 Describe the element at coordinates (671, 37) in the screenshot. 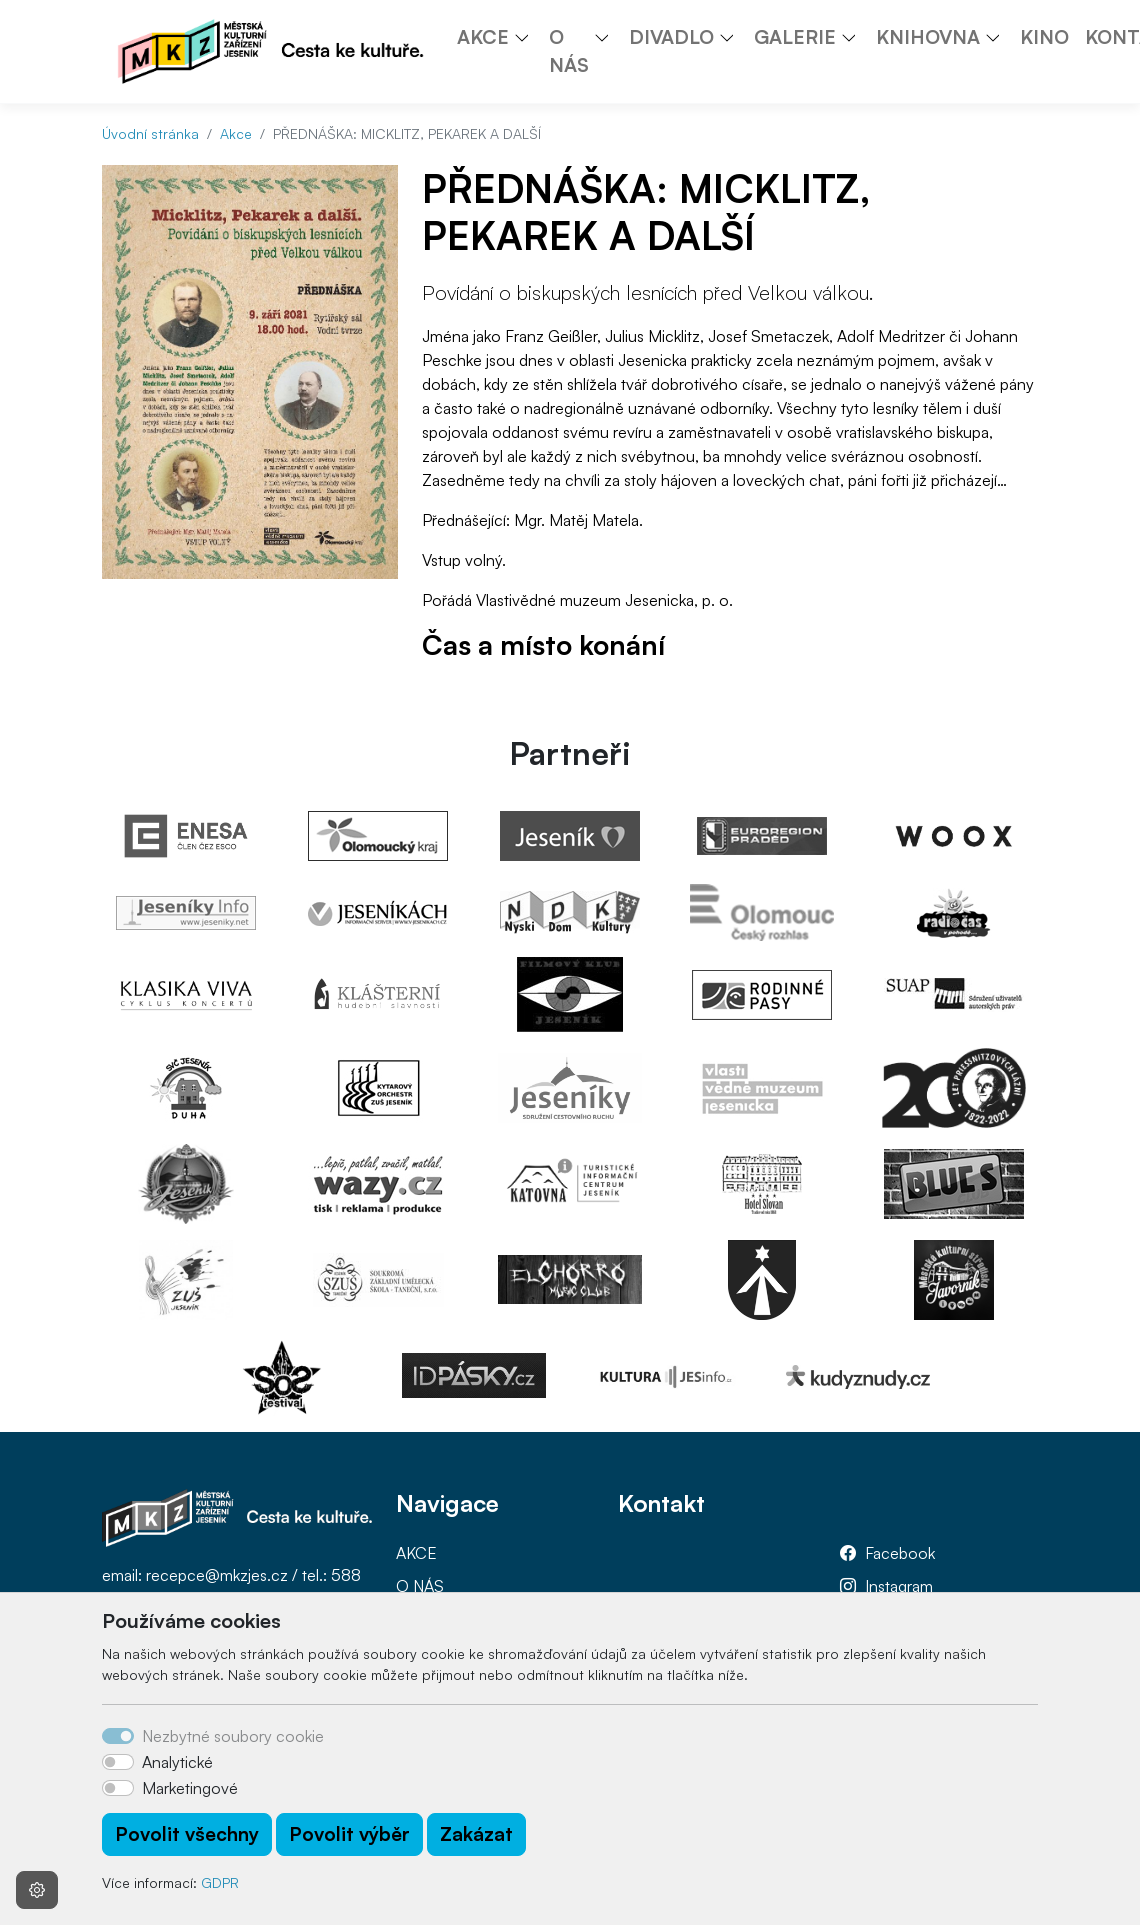

I see `DIVADLO [button]` at that location.